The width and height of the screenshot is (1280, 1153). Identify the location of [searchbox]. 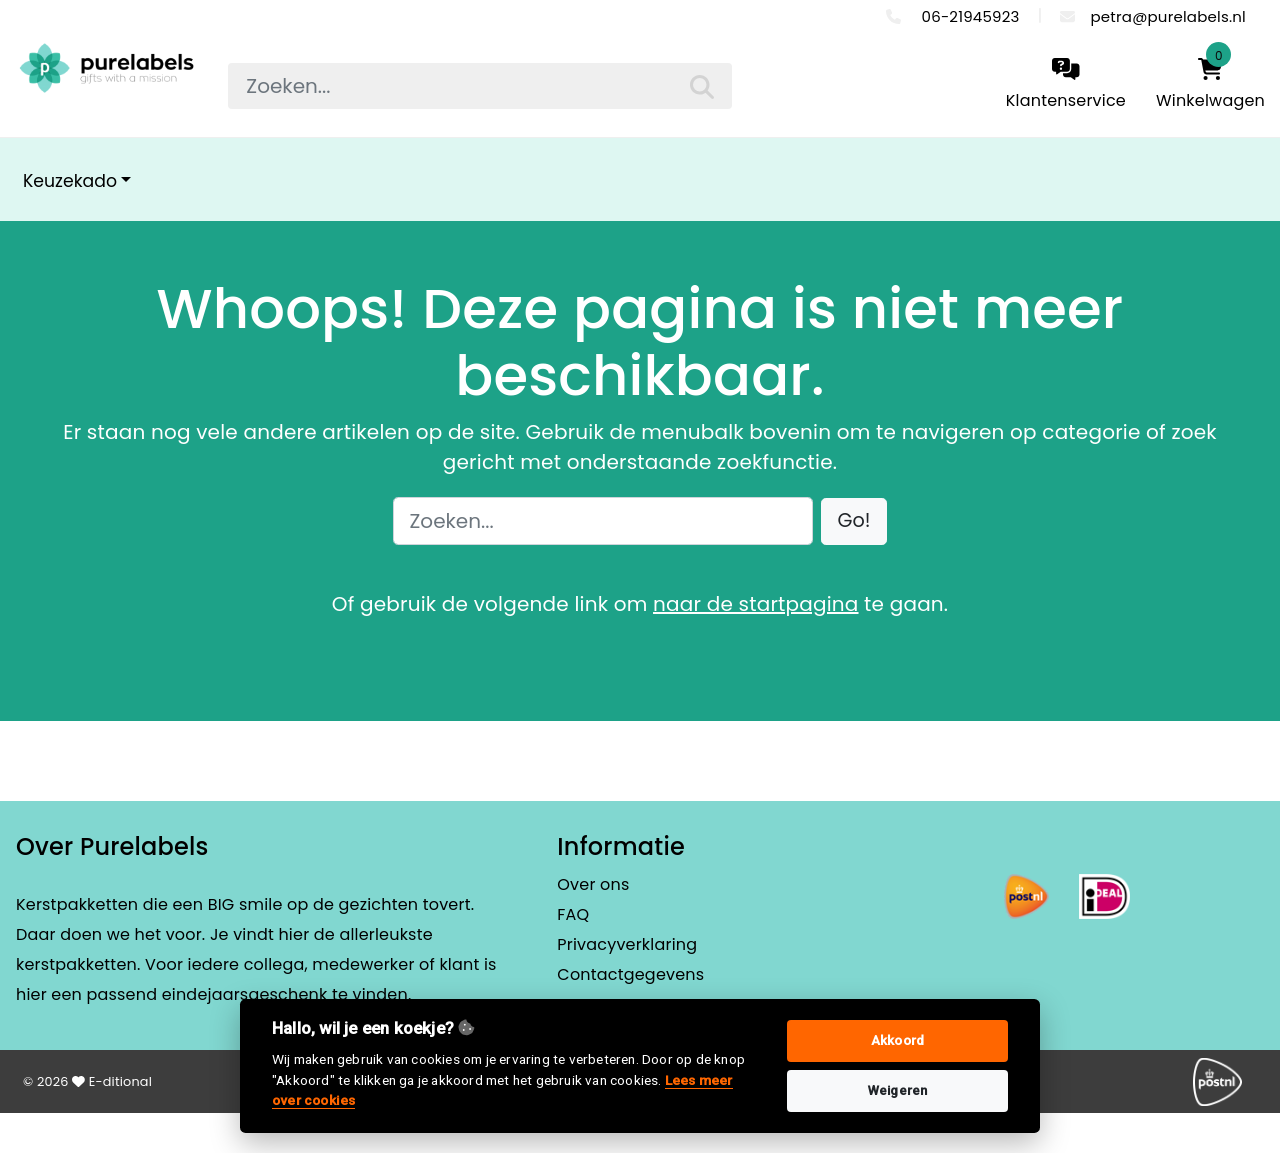
(479, 86).